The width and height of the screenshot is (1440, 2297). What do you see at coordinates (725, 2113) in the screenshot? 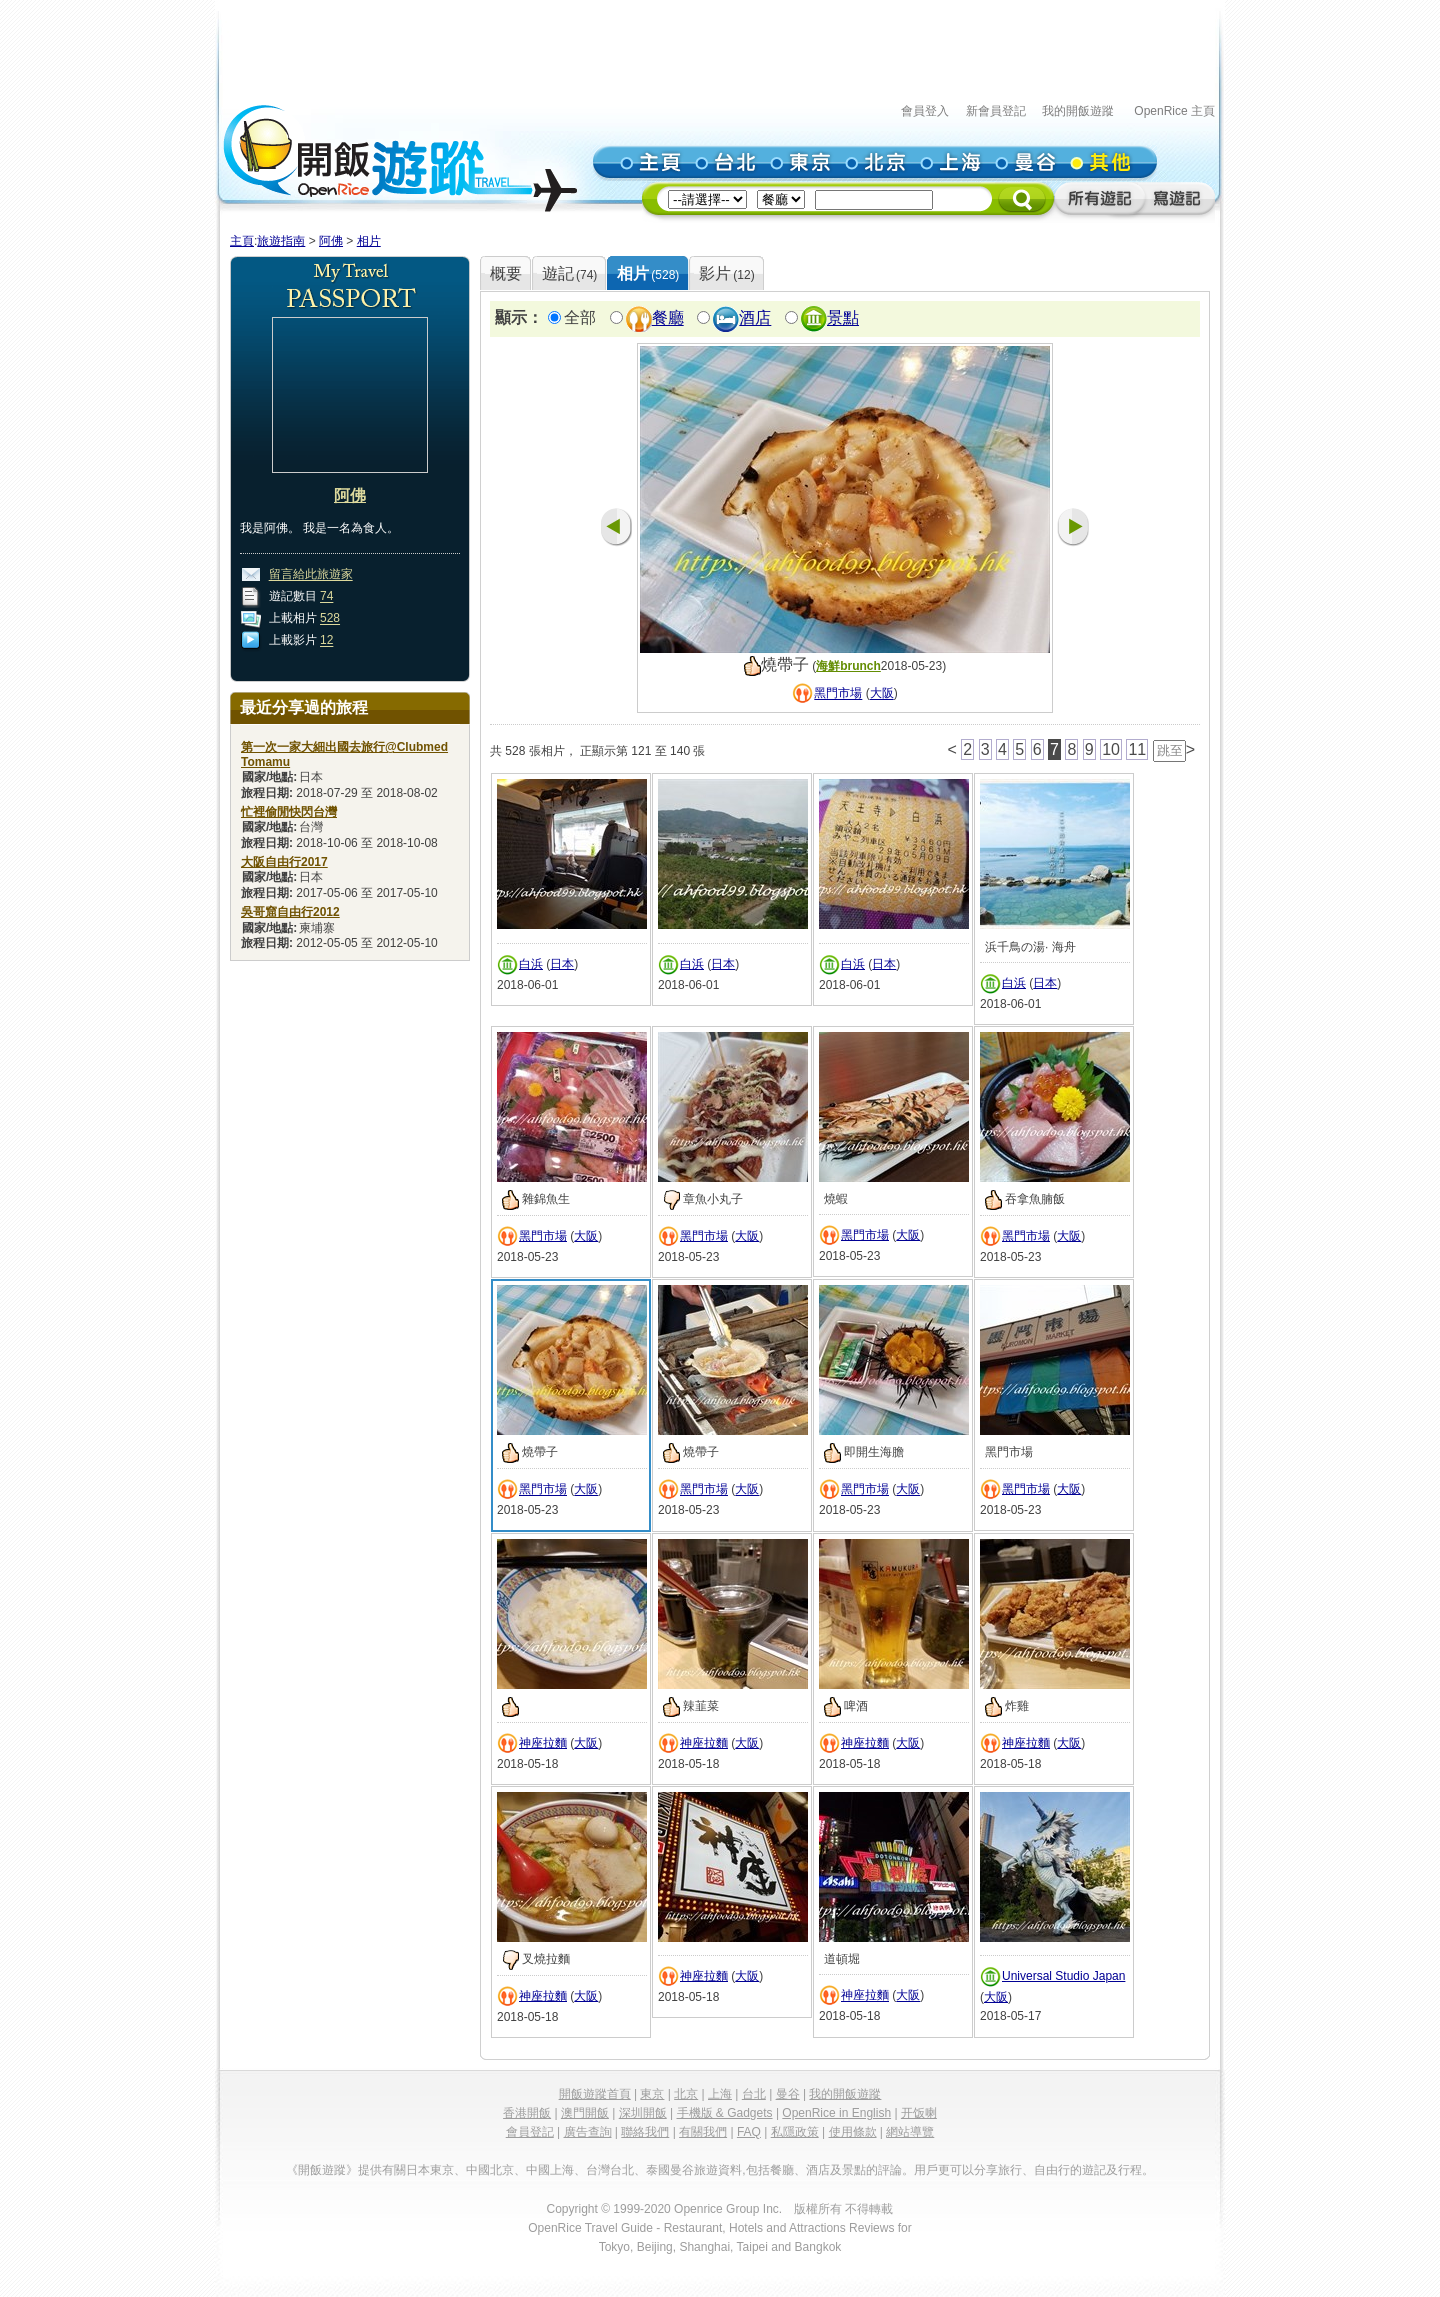
I see `手機版 & Gadgets` at bounding box center [725, 2113].